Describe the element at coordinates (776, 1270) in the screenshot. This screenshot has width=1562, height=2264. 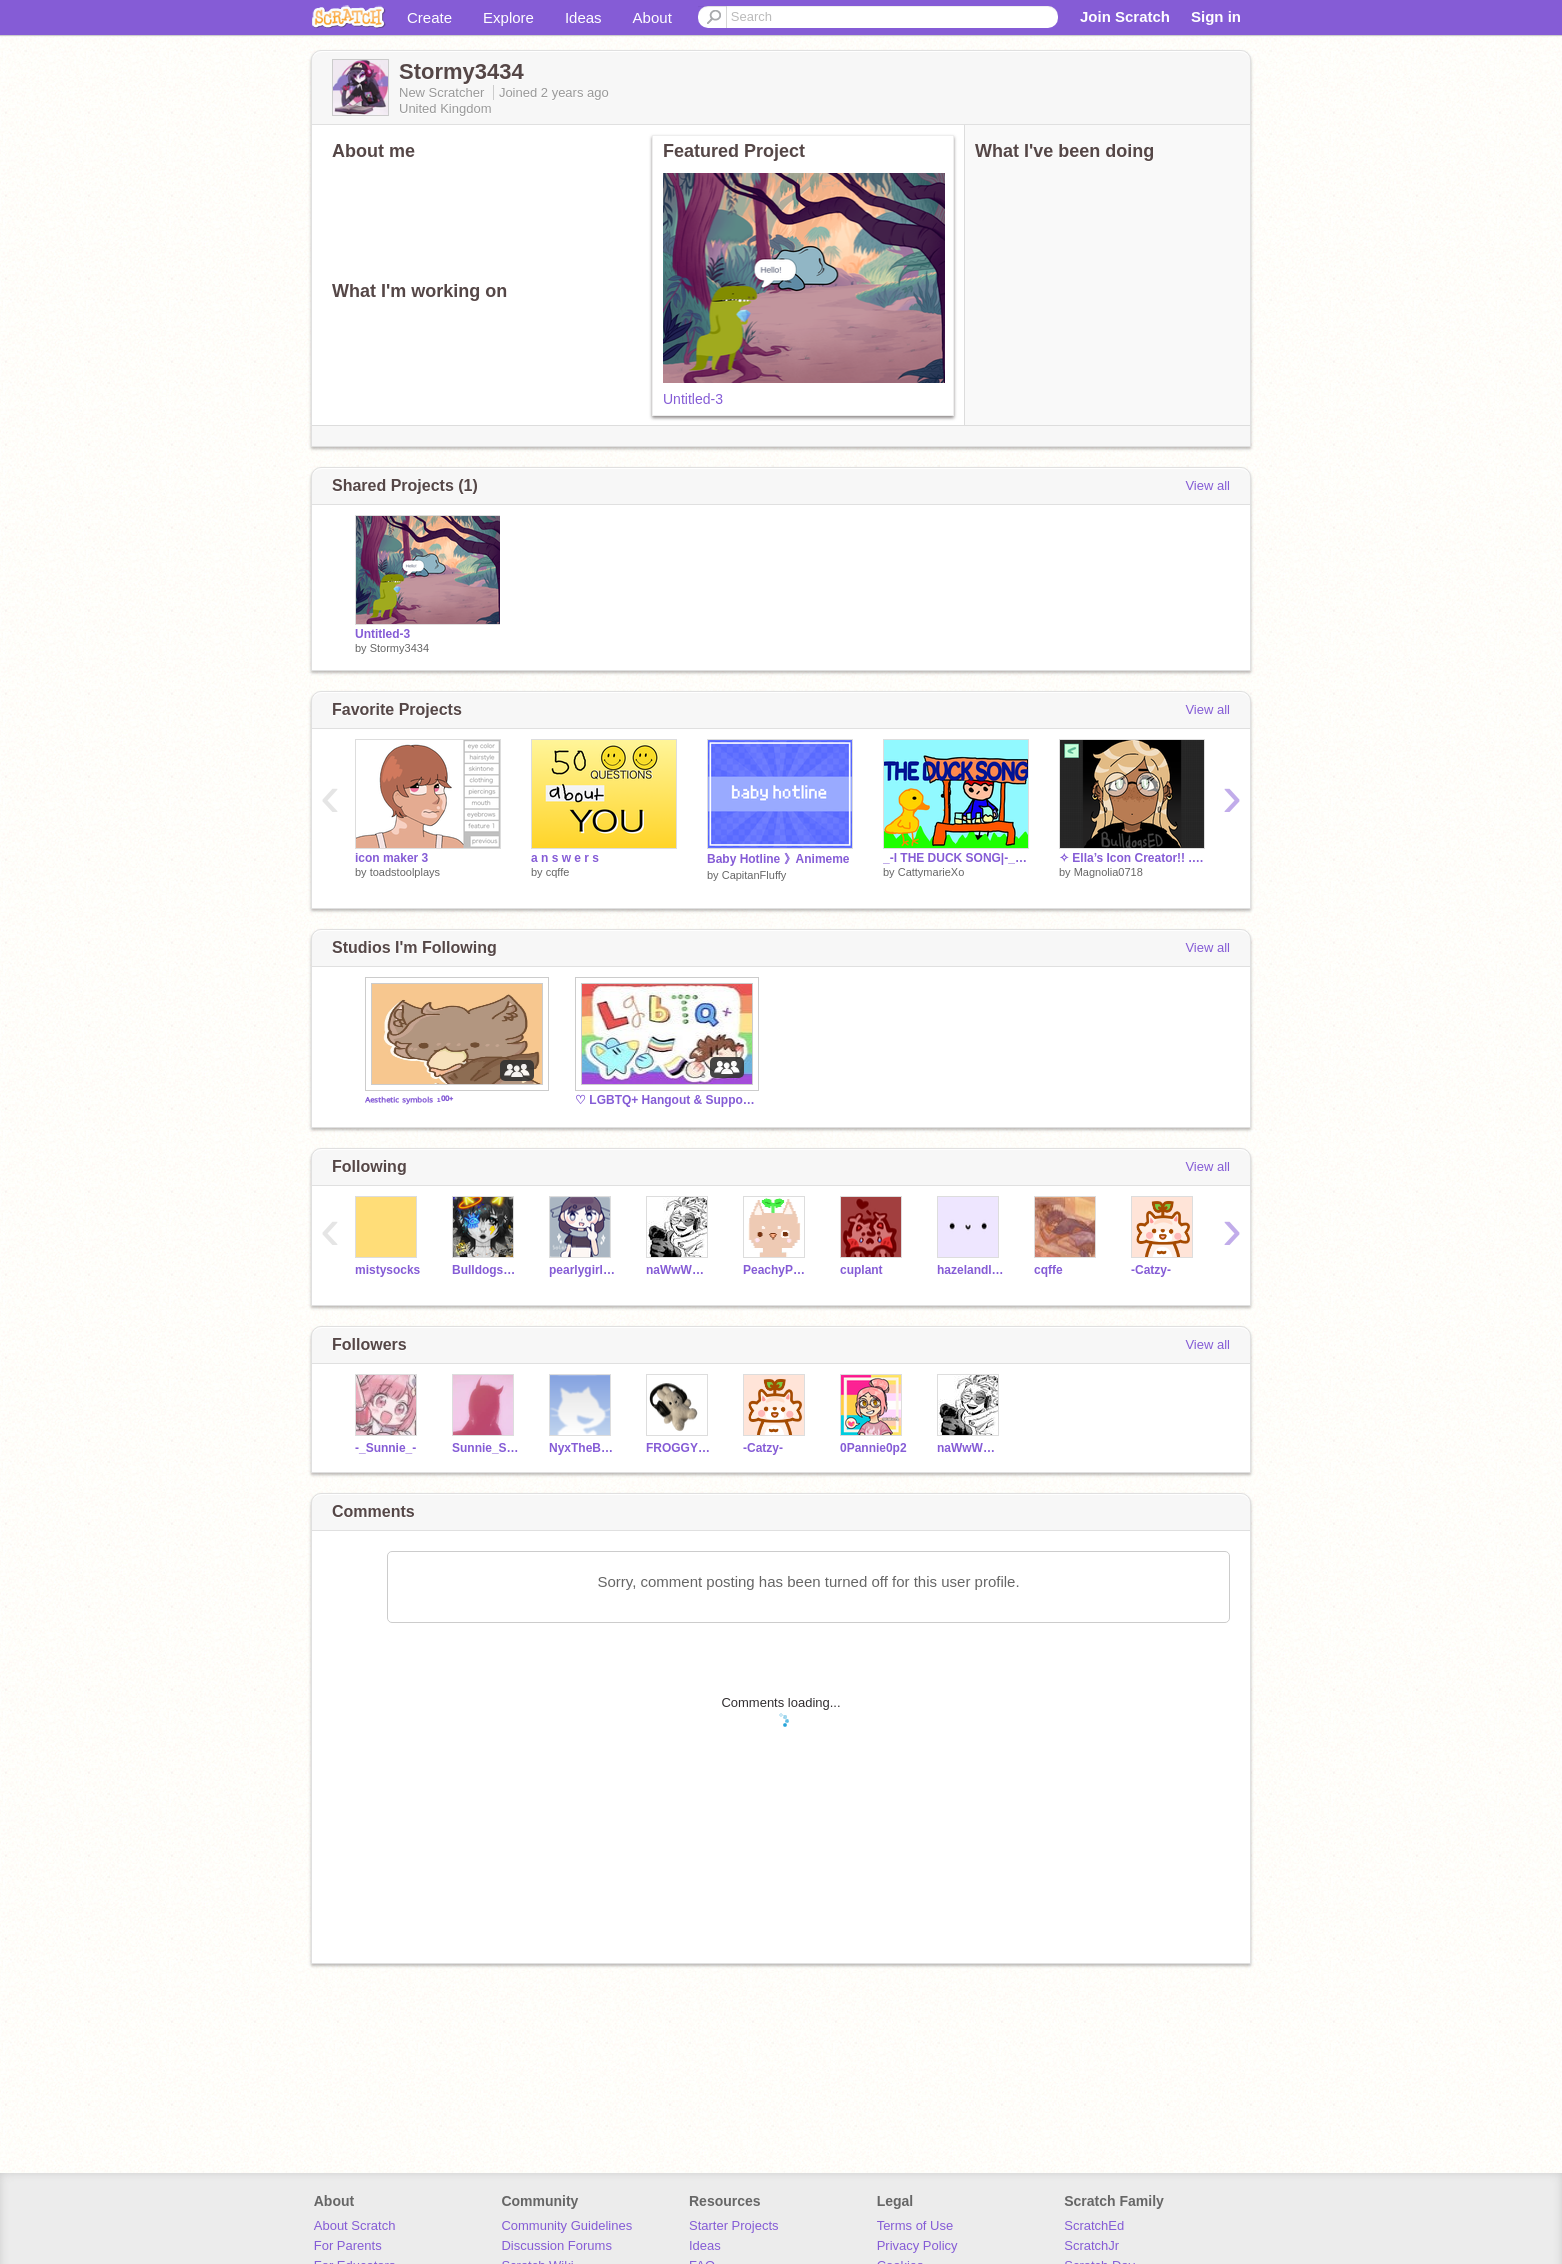
I see `PeachyPetal` at that location.